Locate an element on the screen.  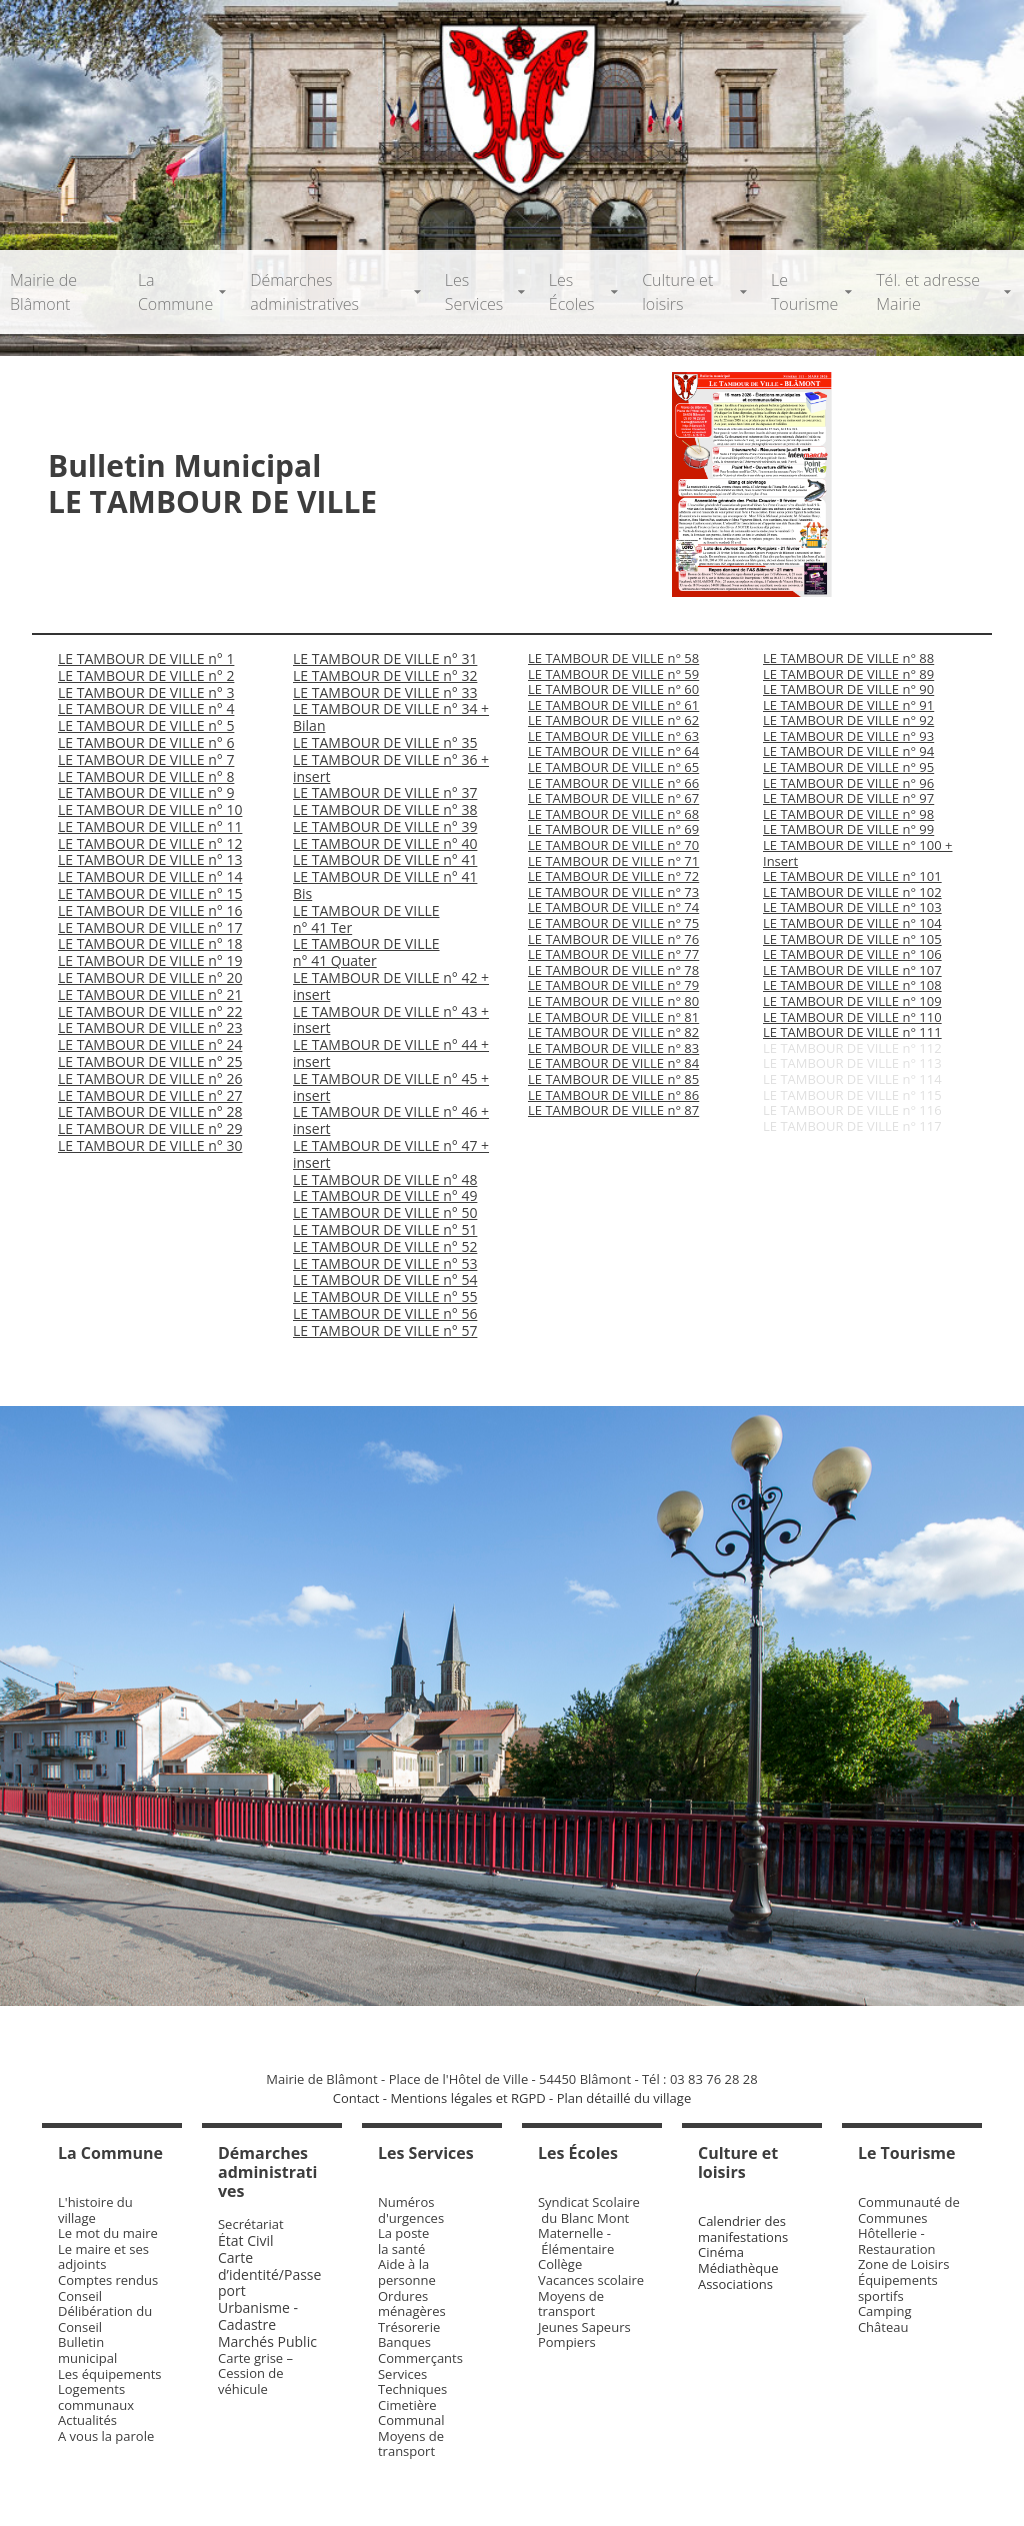
LE TAMBOUR DE VILLE n° 44 + insert is located at coordinates (391, 1053).